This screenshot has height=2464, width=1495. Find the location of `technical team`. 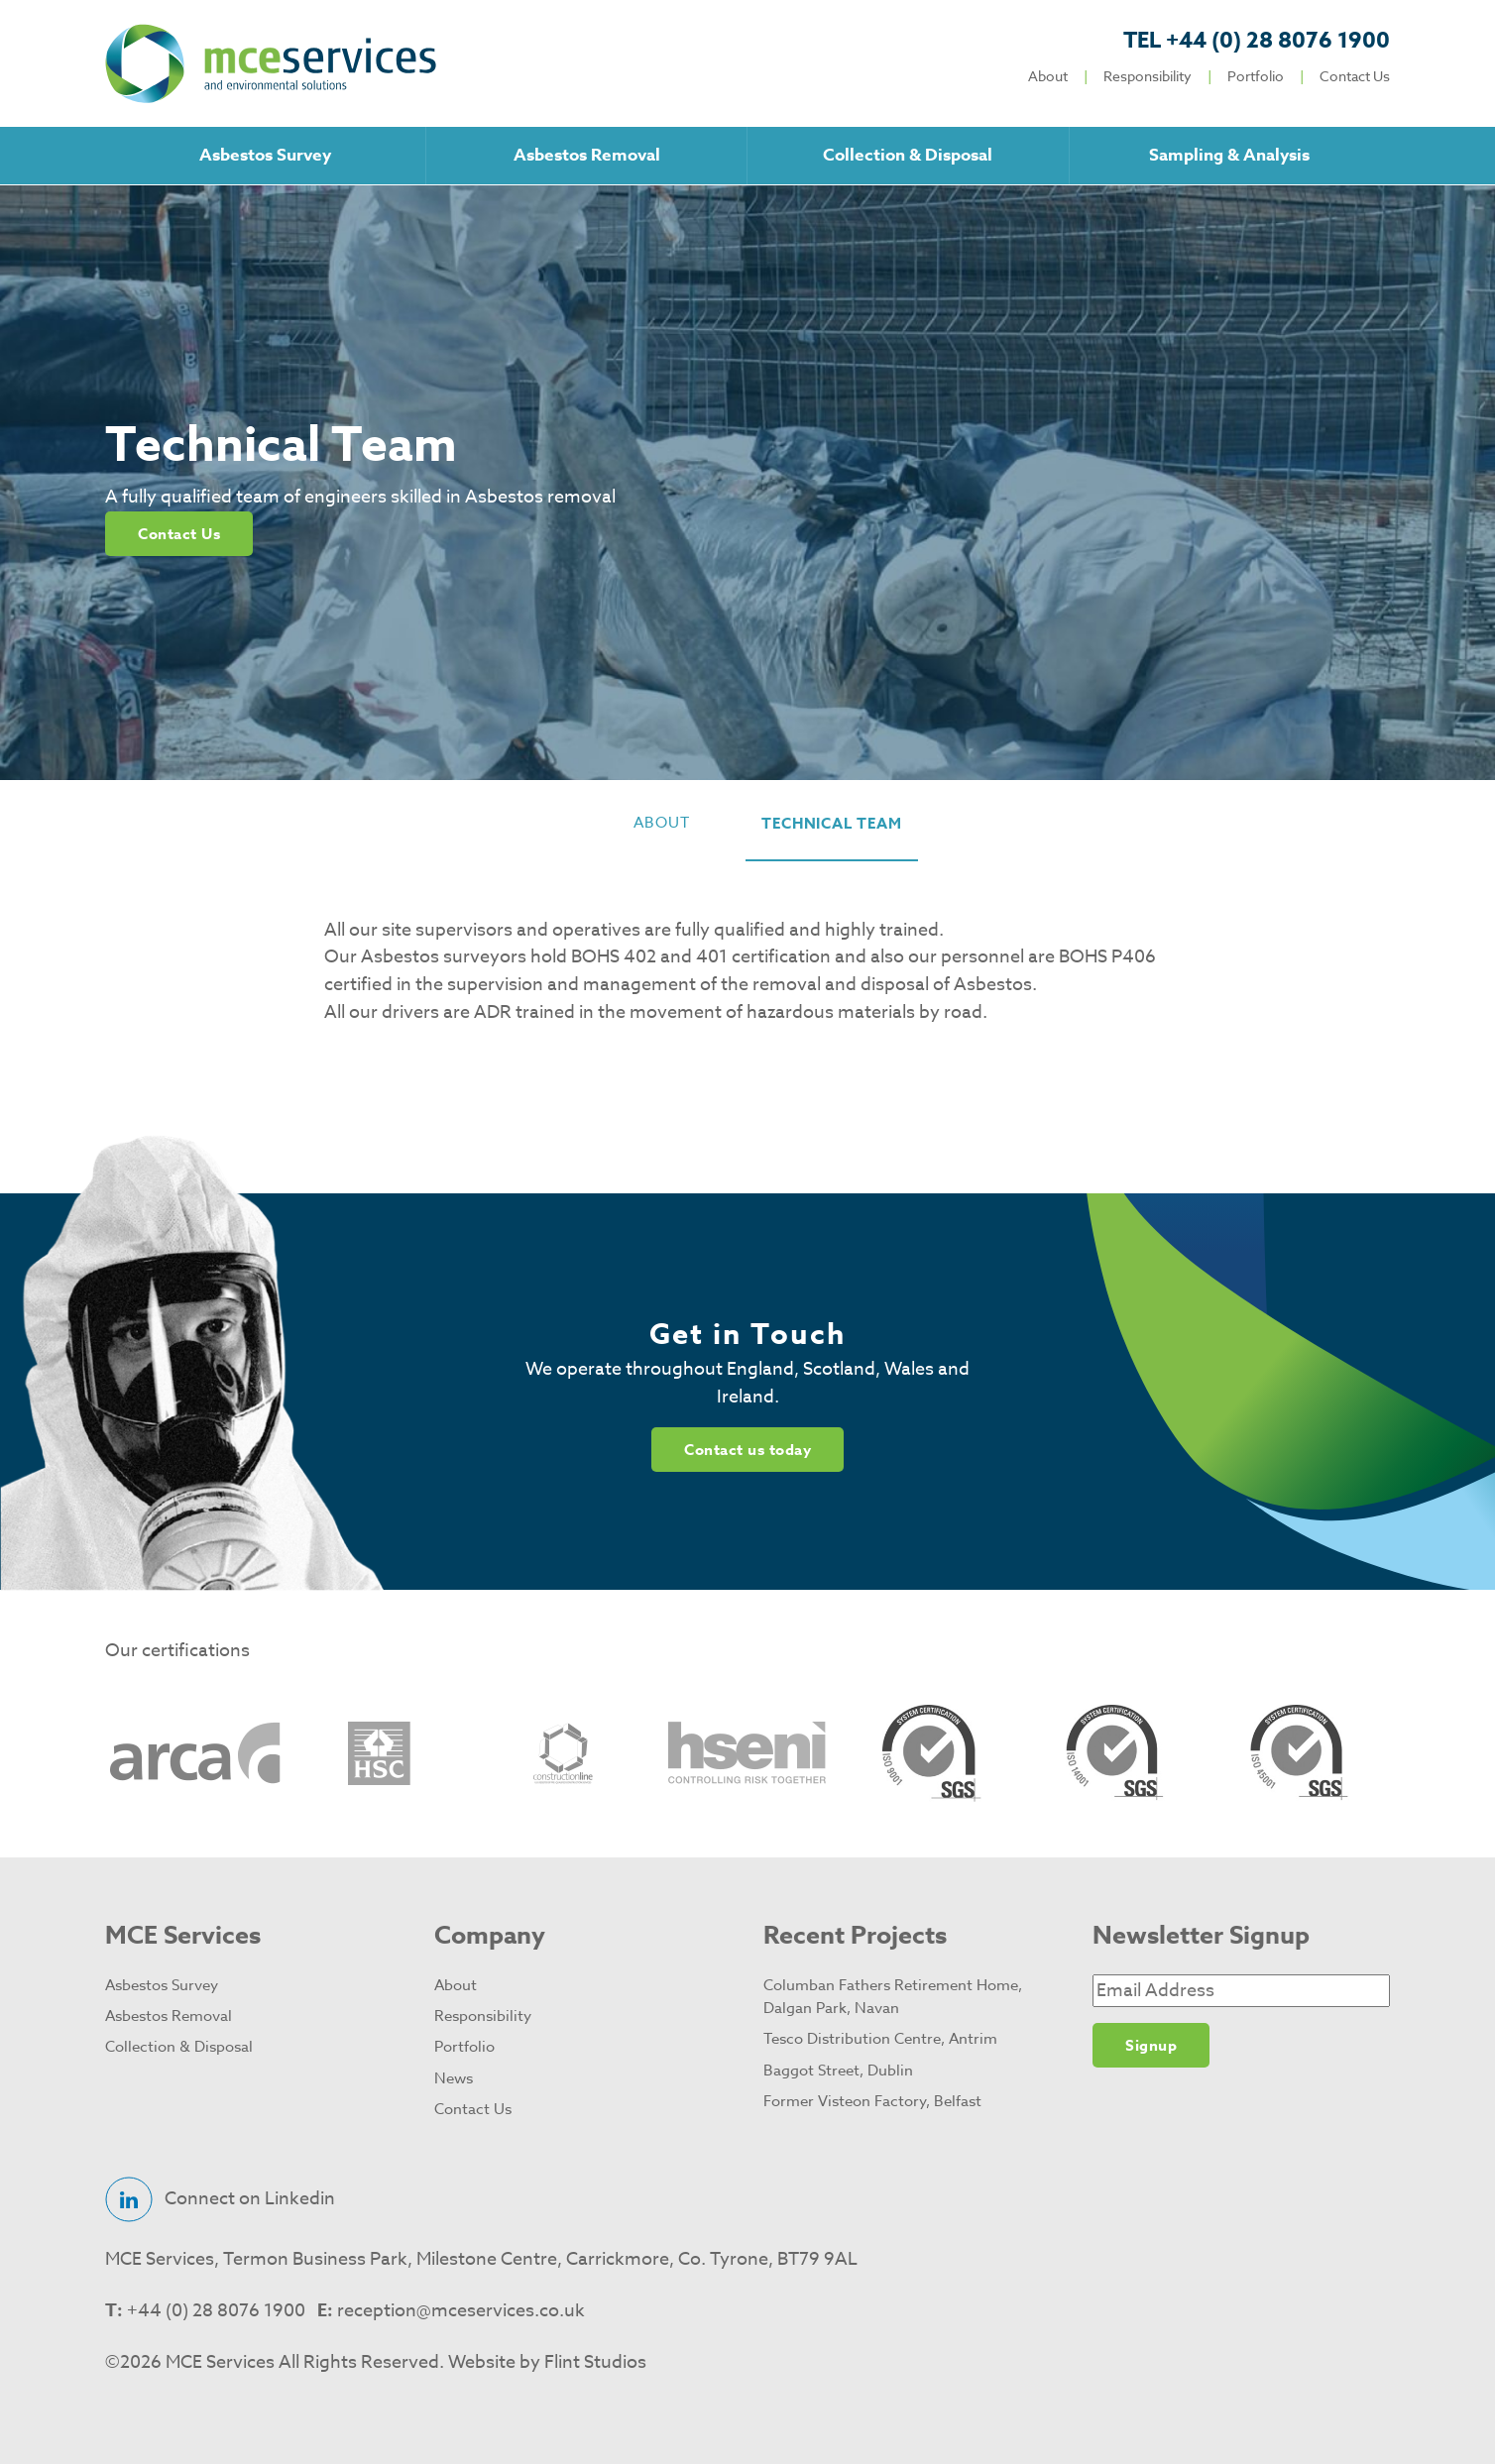

technical team is located at coordinates (831, 823).